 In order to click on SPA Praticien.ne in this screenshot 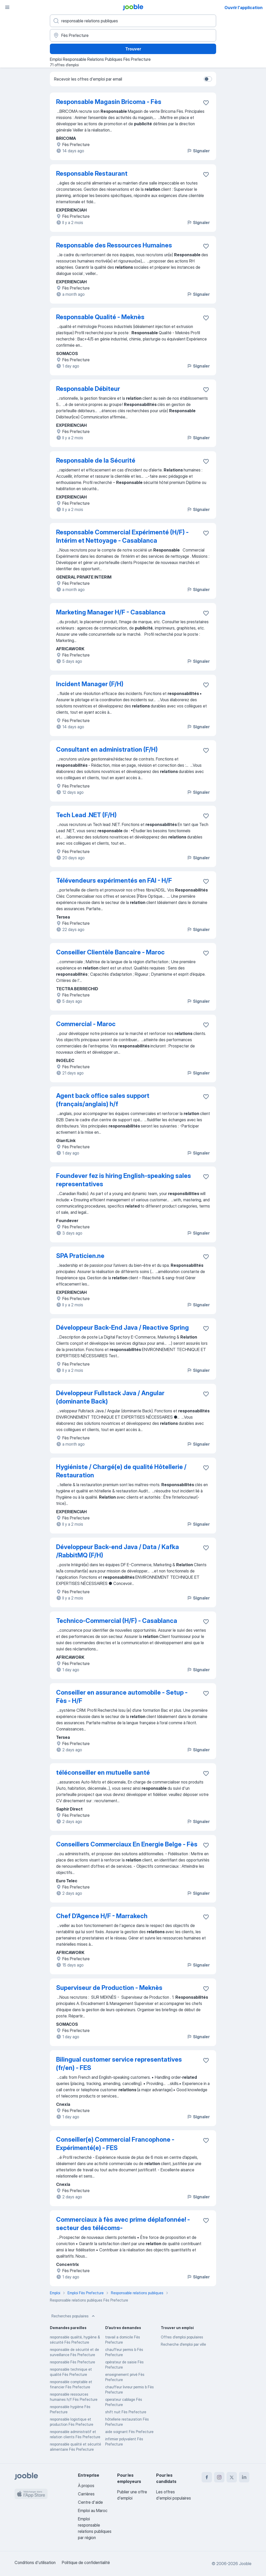, I will do `click(80, 1256)`.